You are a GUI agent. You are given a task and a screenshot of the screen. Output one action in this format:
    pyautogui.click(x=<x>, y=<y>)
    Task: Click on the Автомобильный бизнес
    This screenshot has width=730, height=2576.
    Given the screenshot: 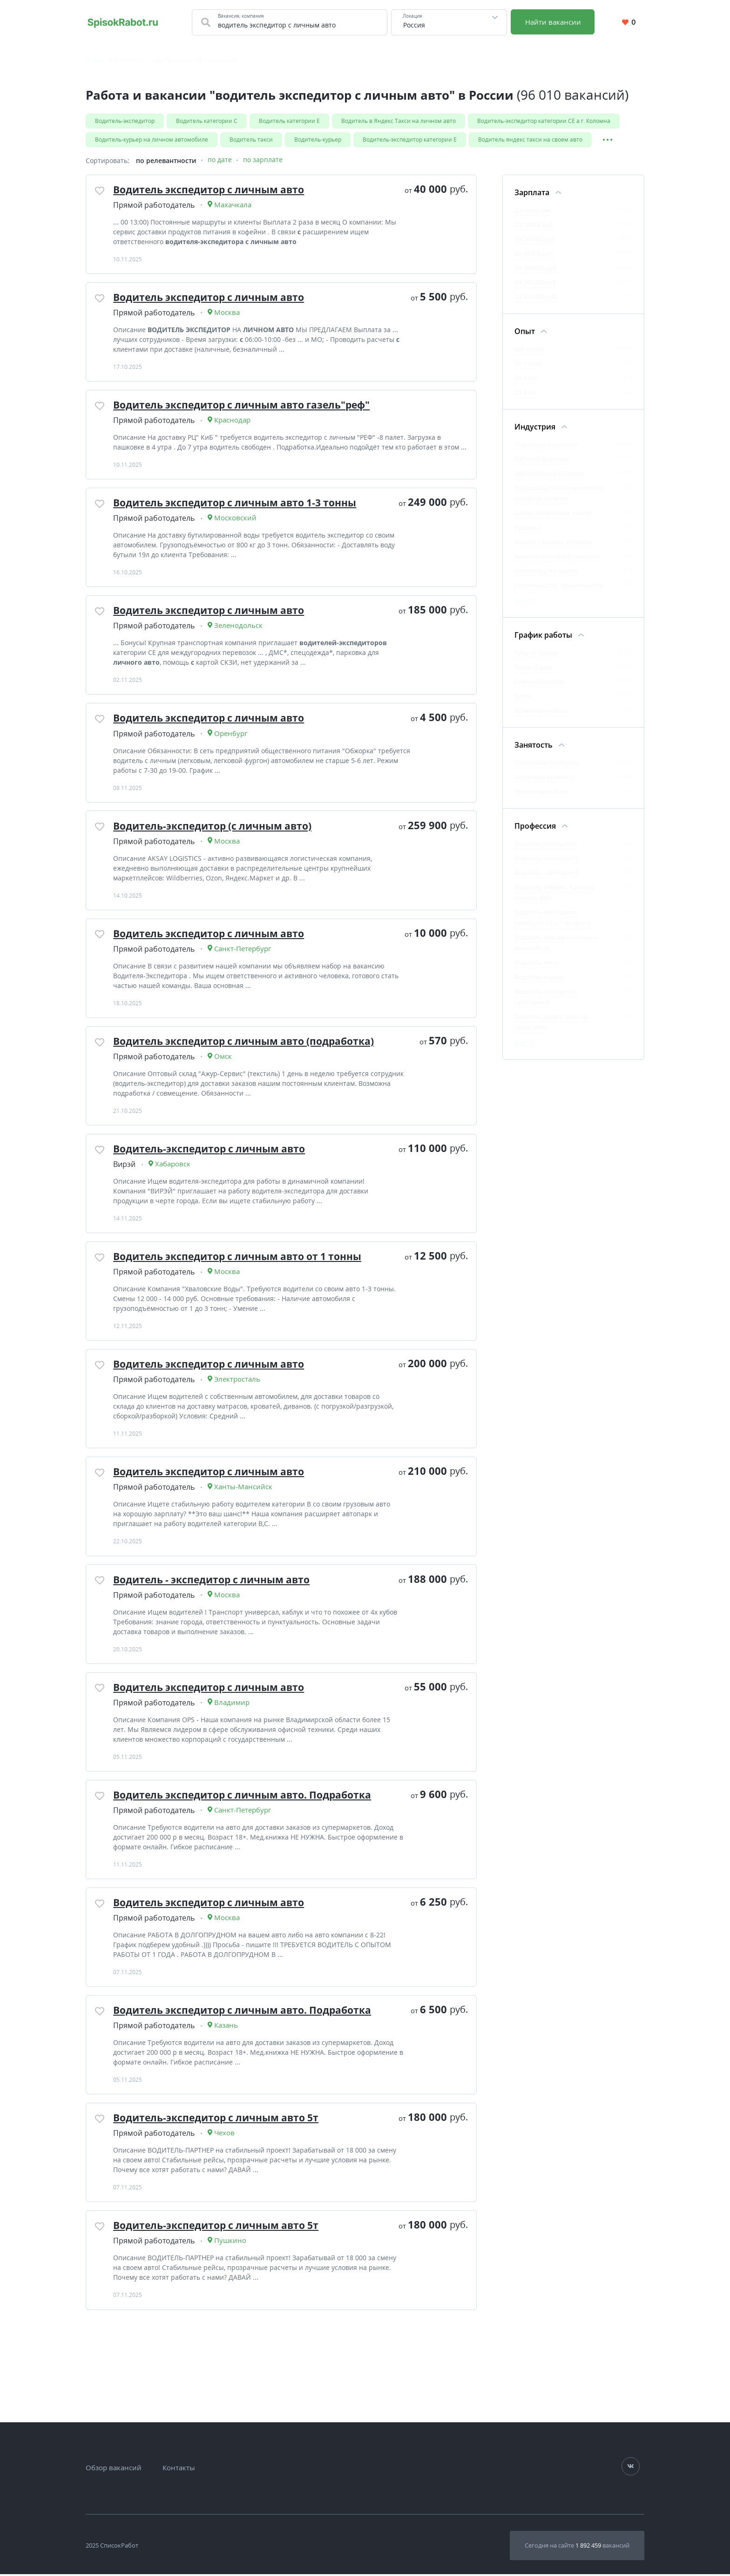 What is the action you would take?
    pyautogui.click(x=549, y=475)
    